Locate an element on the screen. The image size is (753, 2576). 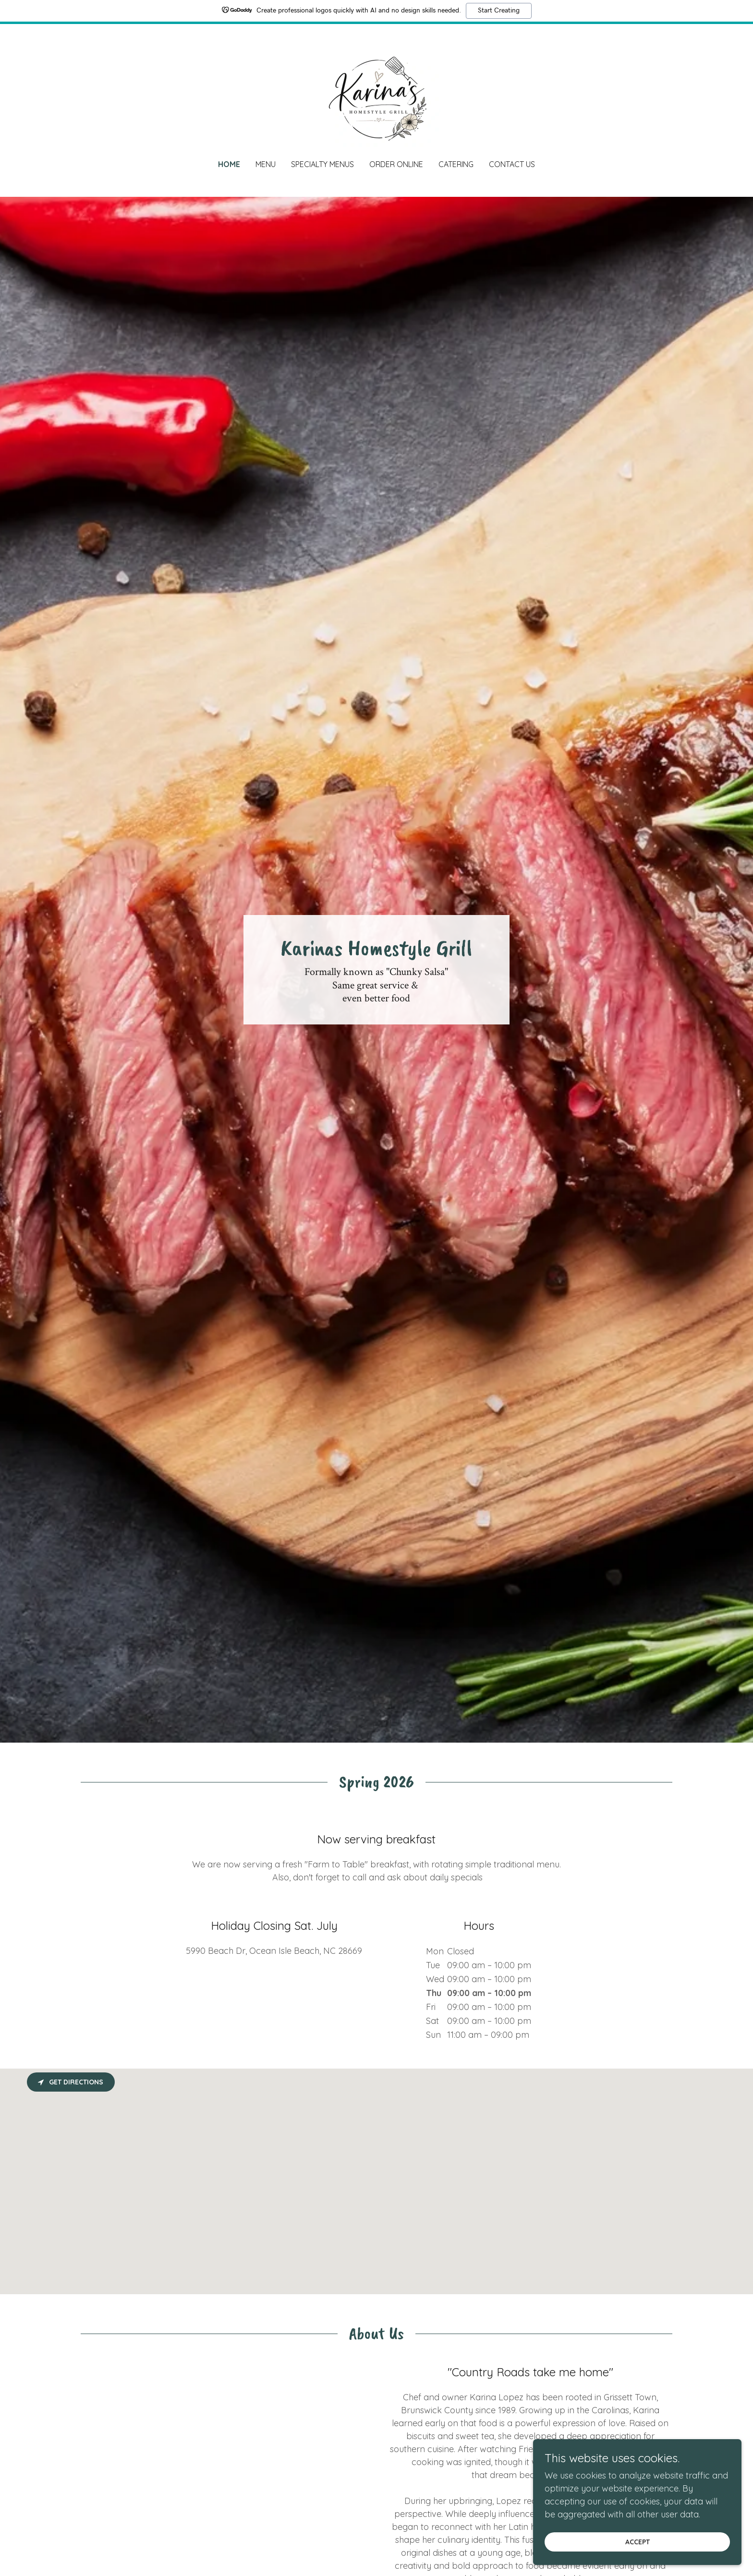
Order Online [link] is located at coordinates (396, 164).